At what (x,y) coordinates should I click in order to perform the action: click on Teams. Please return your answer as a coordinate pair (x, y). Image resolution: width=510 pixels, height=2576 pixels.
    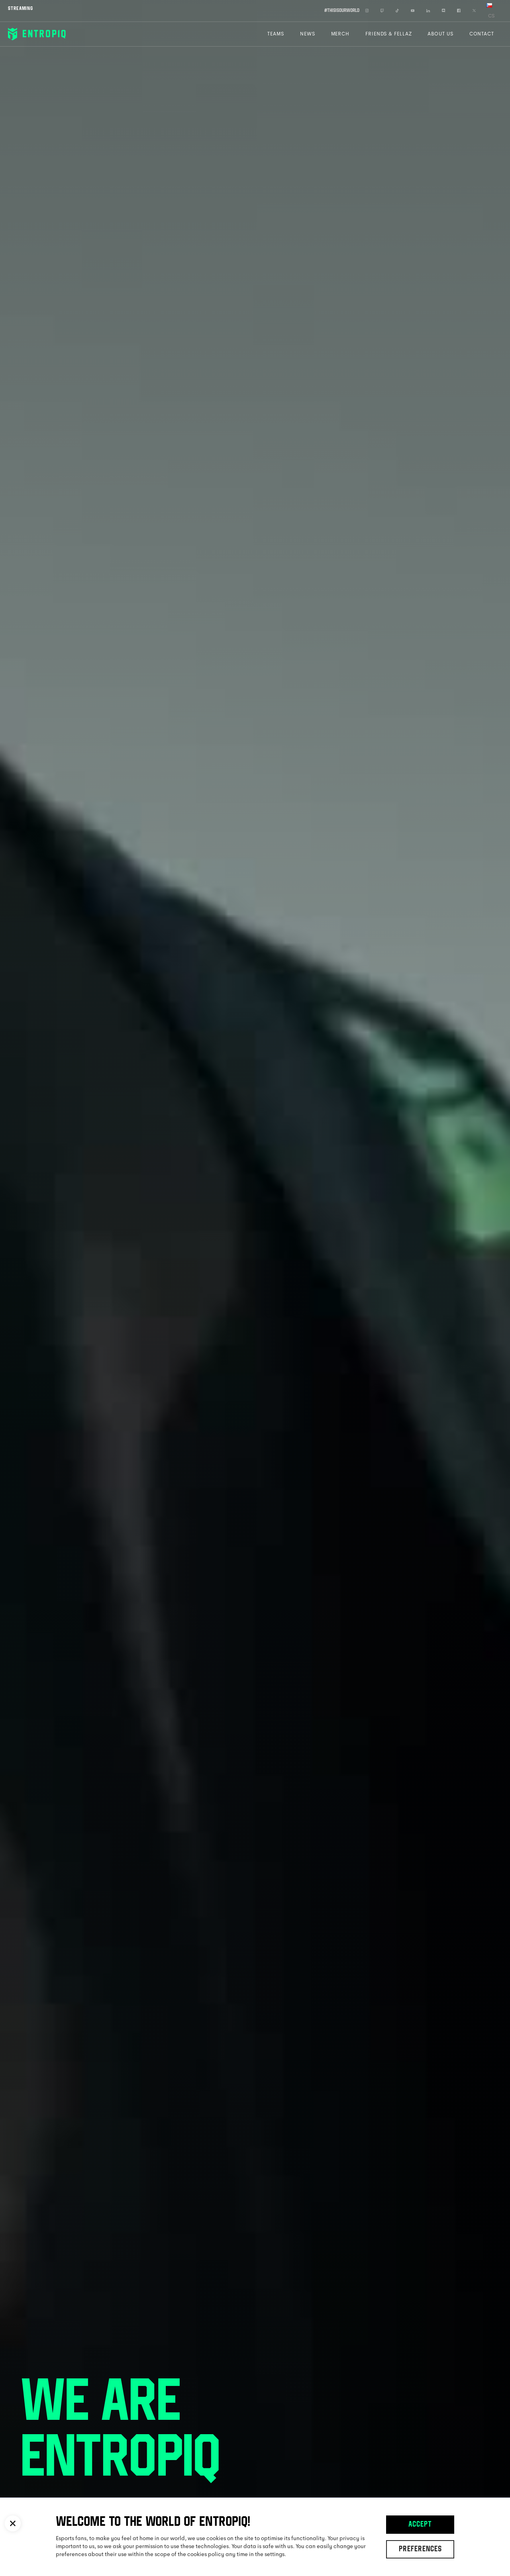
    Looking at the image, I should click on (275, 34).